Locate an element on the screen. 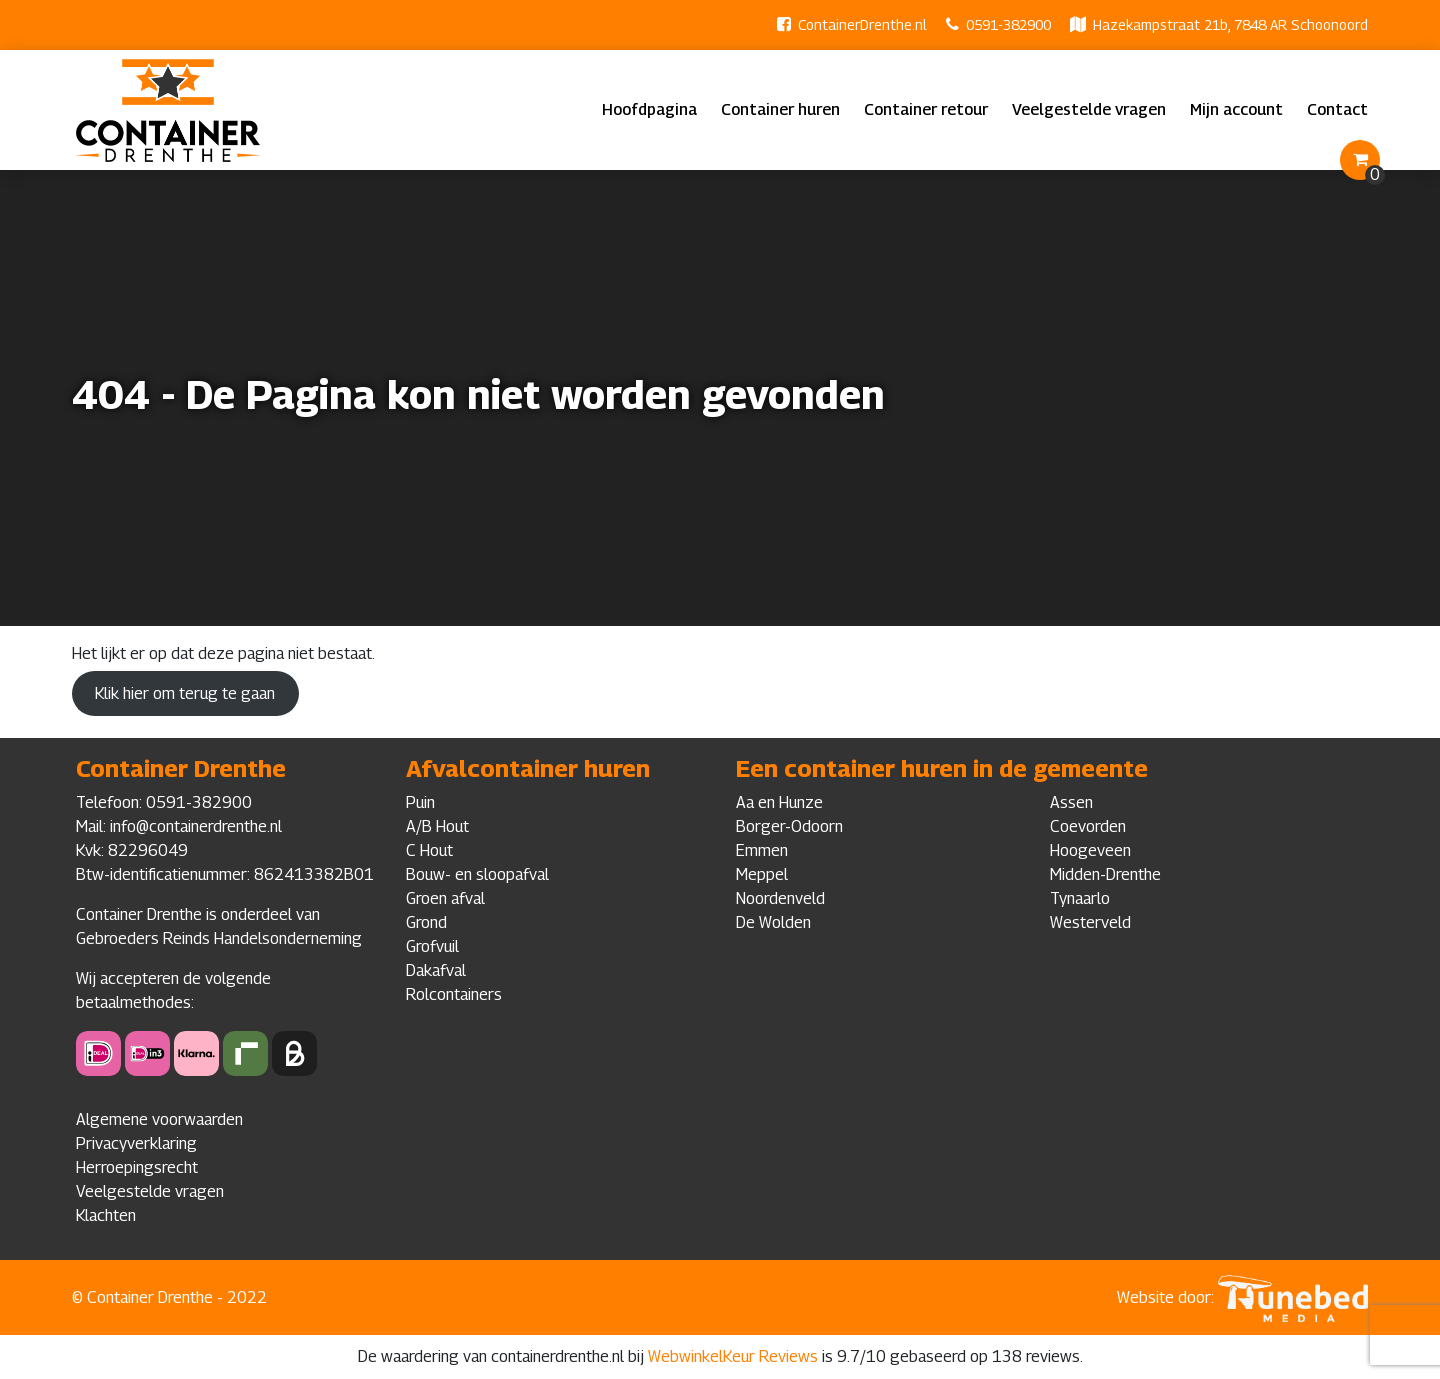  Meppel is located at coordinates (762, 874).